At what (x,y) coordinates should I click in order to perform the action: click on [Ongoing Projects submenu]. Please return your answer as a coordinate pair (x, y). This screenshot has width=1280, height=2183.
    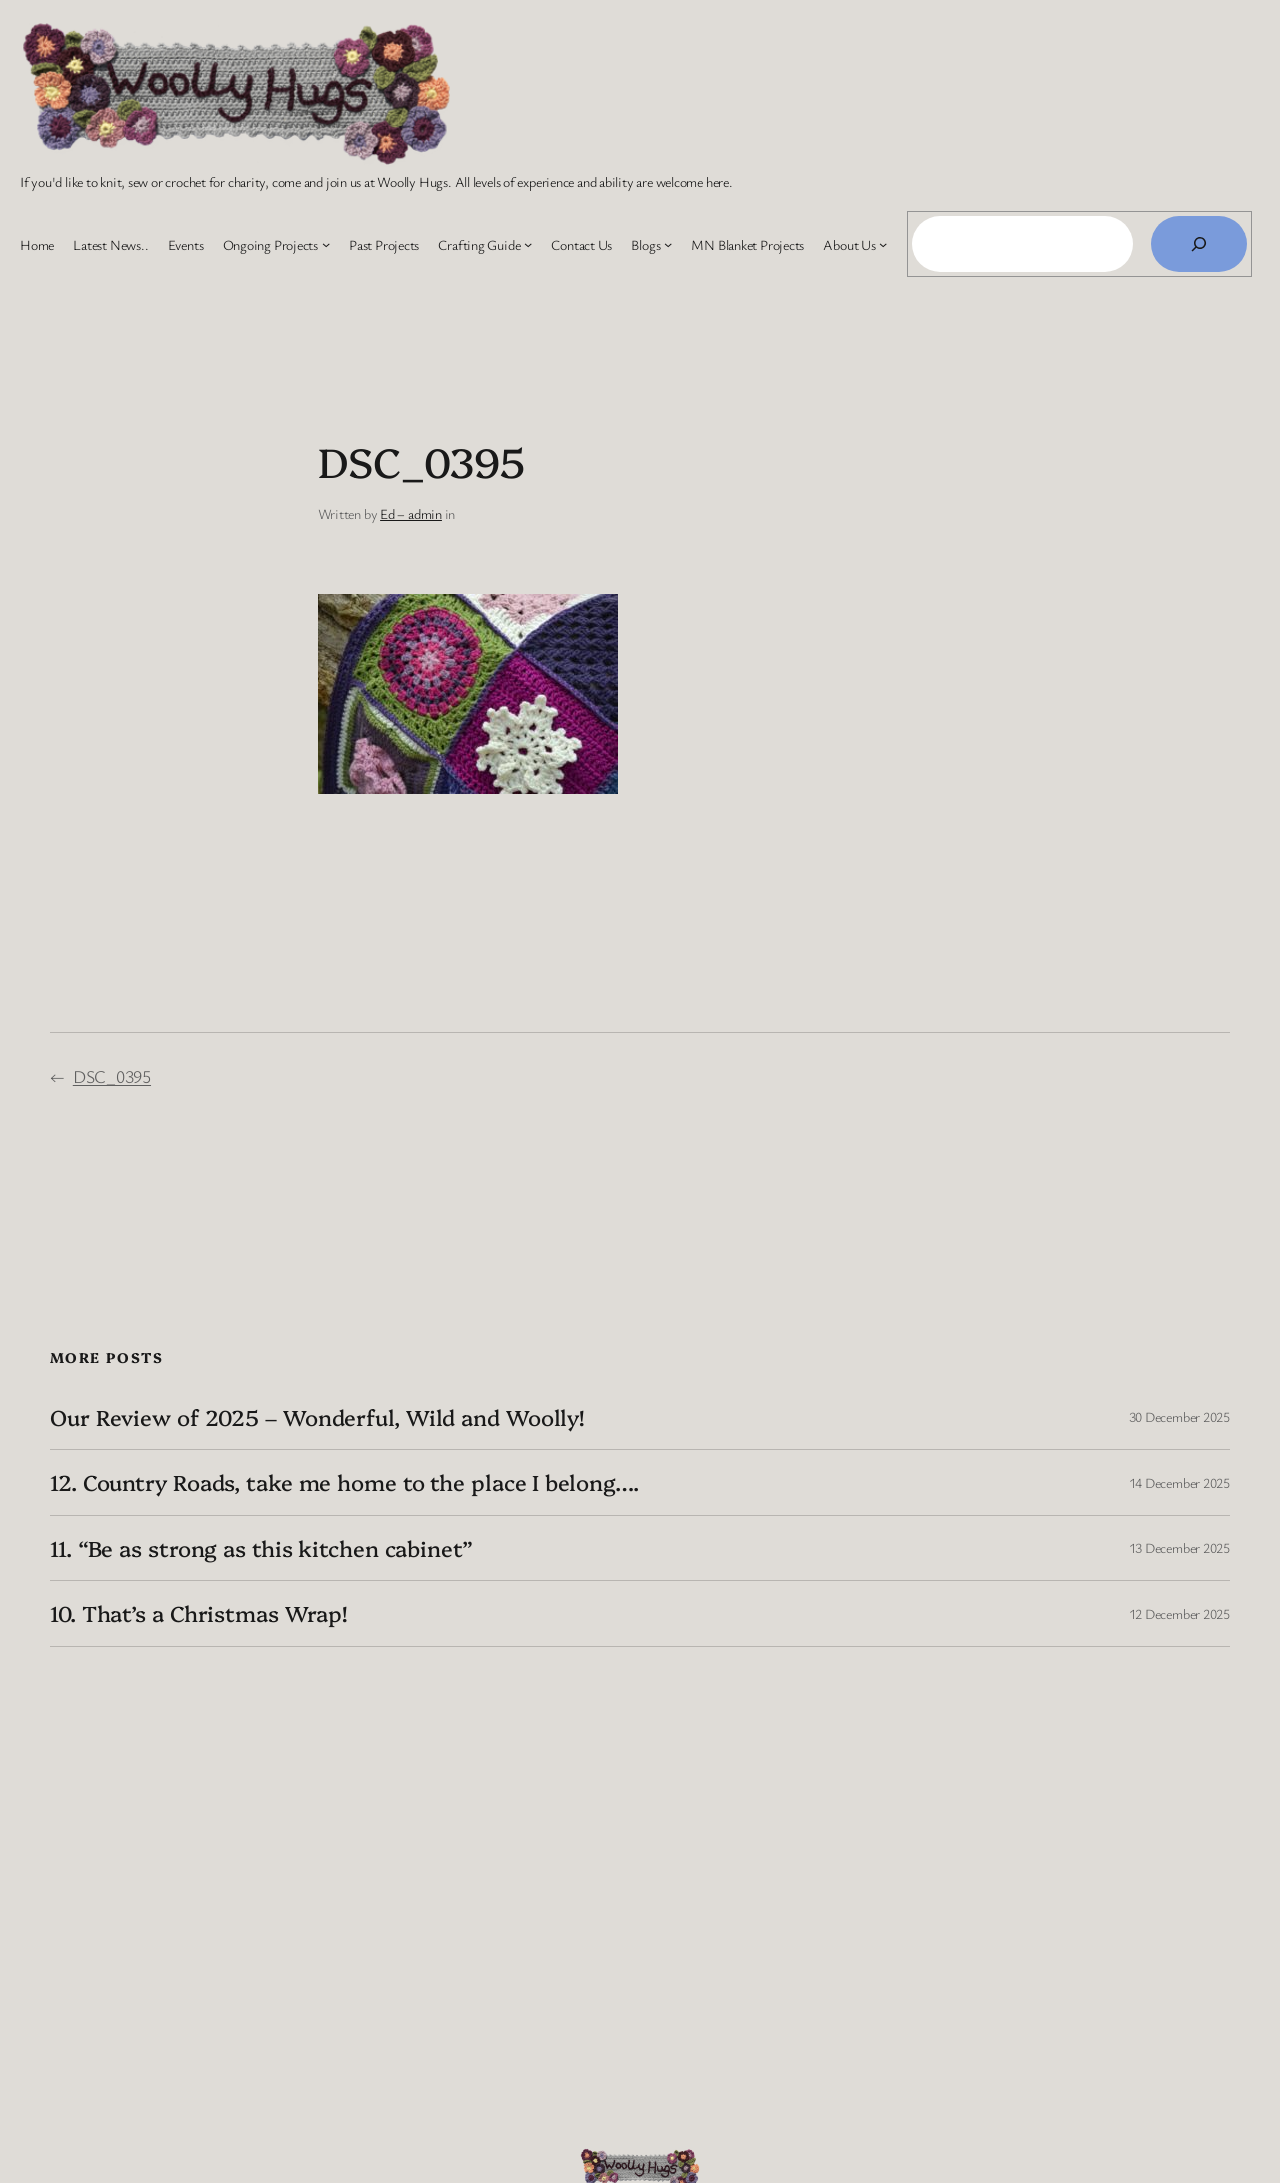
    Looking at the image, I should click on (326, 244).